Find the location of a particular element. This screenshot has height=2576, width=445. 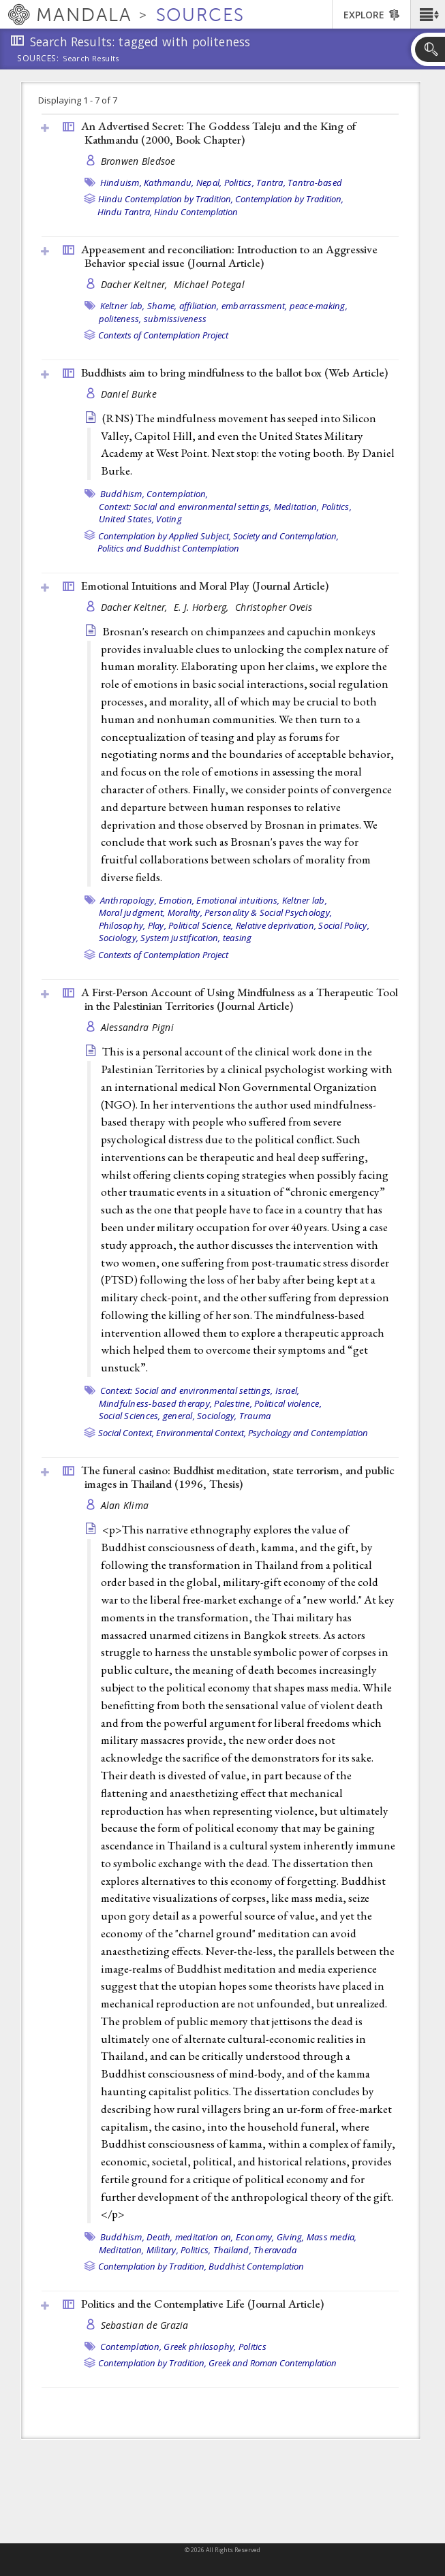

Hindu Contemplation by Tradition, is located at coordinates (165, 199).